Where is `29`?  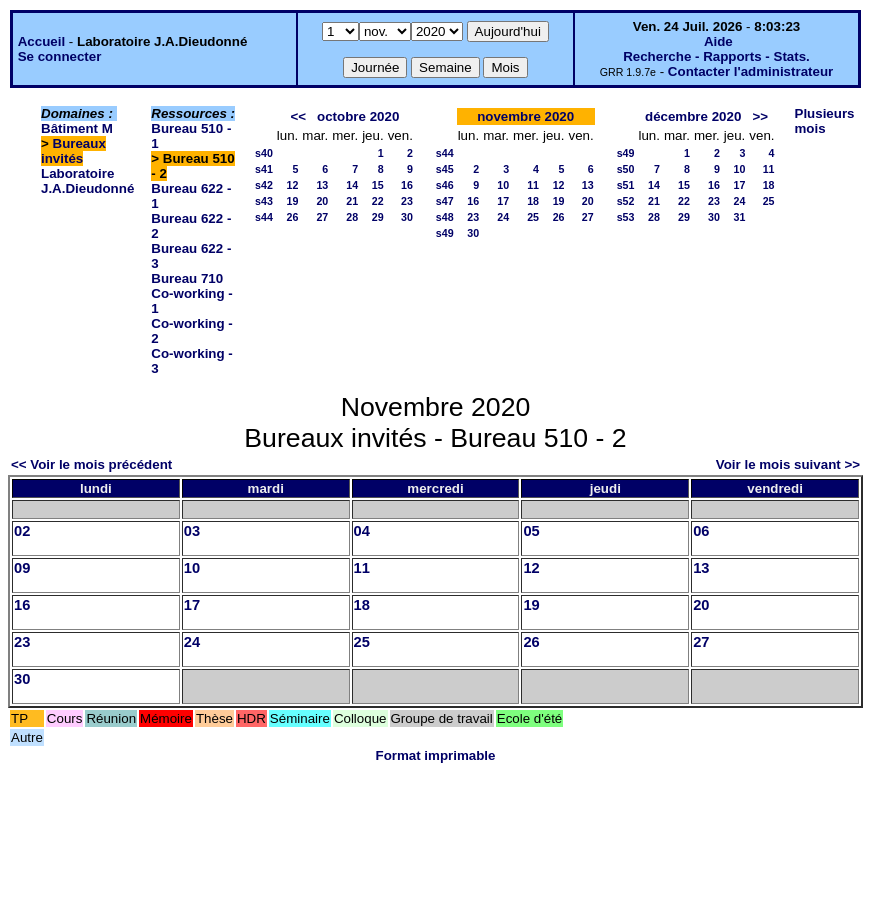 29 is located at coordinates (378, 217).